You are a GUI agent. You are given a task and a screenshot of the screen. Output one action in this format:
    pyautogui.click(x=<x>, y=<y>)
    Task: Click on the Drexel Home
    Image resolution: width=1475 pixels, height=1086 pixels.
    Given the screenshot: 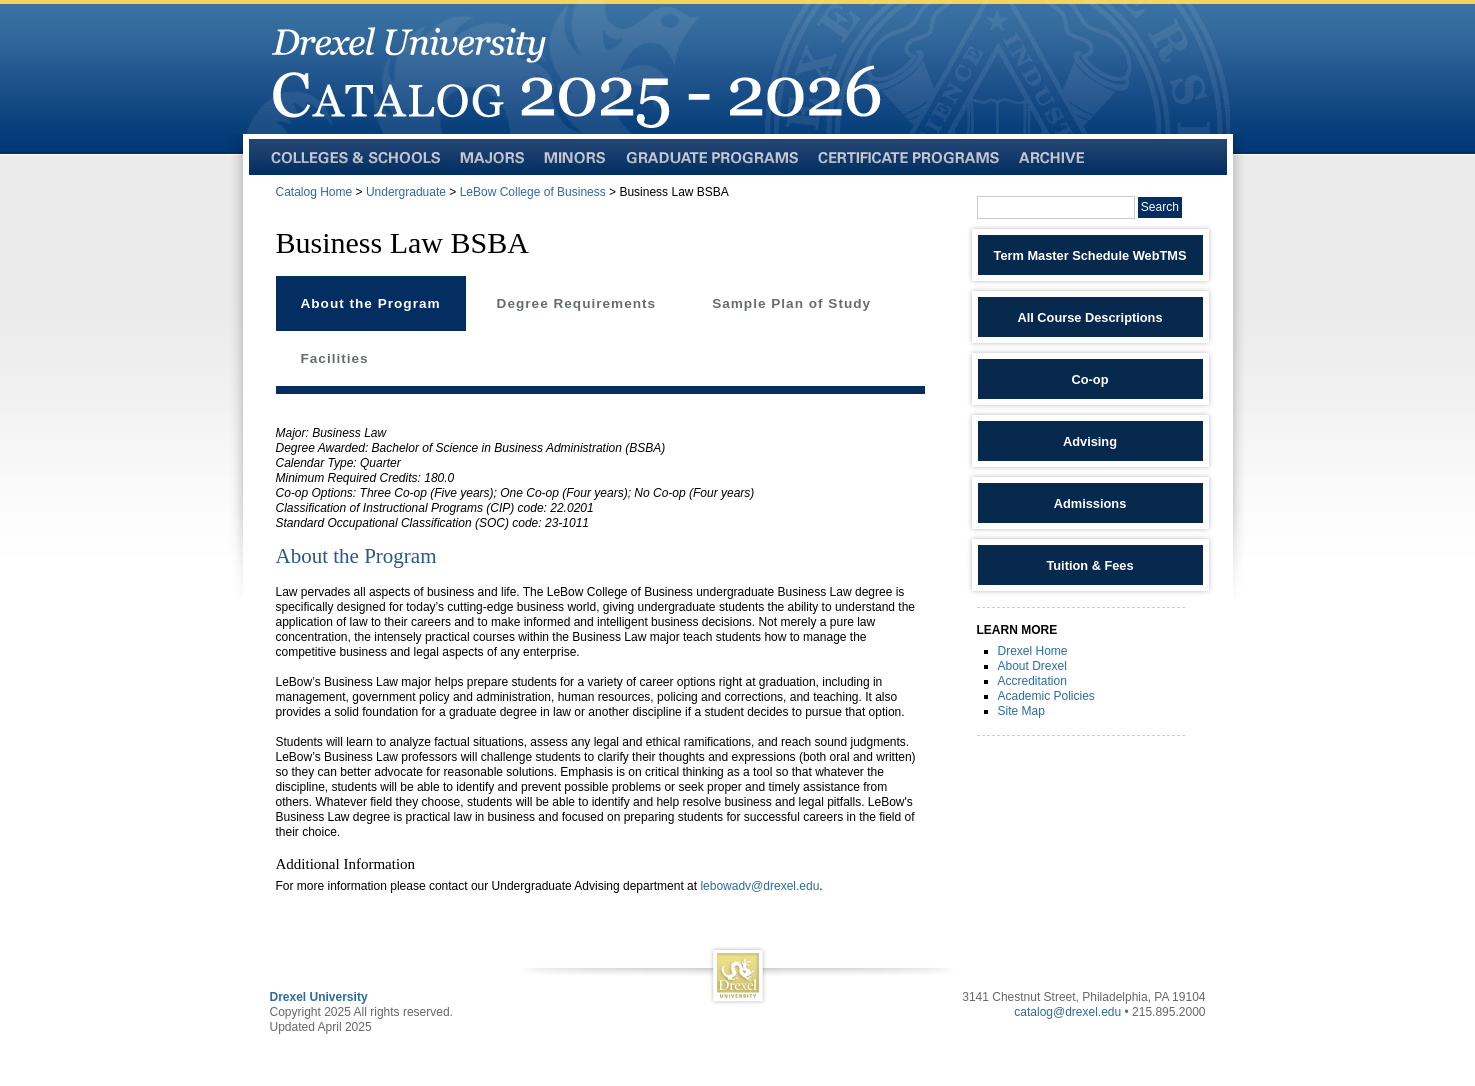 What is the action you would take?
    pyautogui.click(x=1033, y=651)
    